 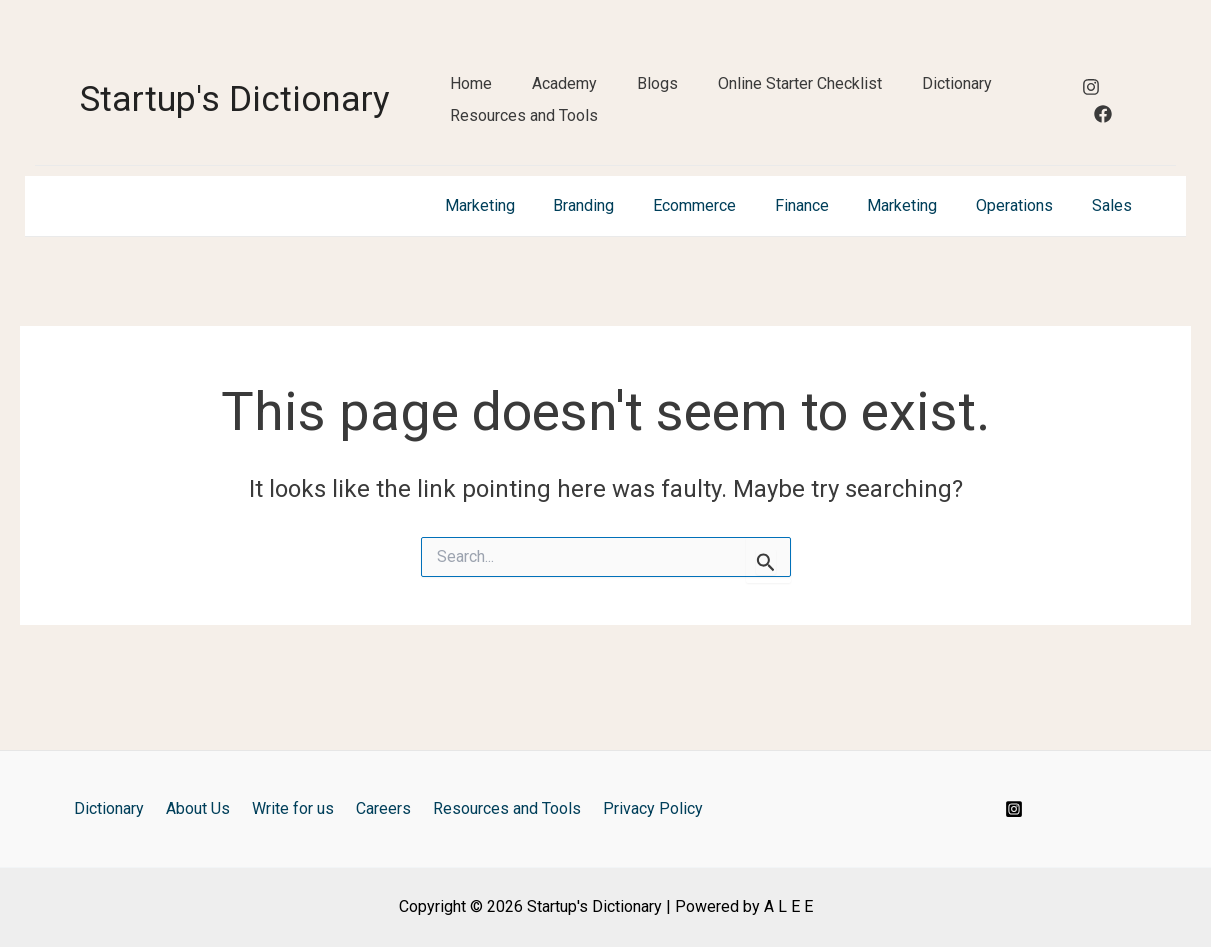 What do you see at coordinates (1103, 144) in the screenshot?
I see `[Facebook]` at bounding box center [1103, 144].